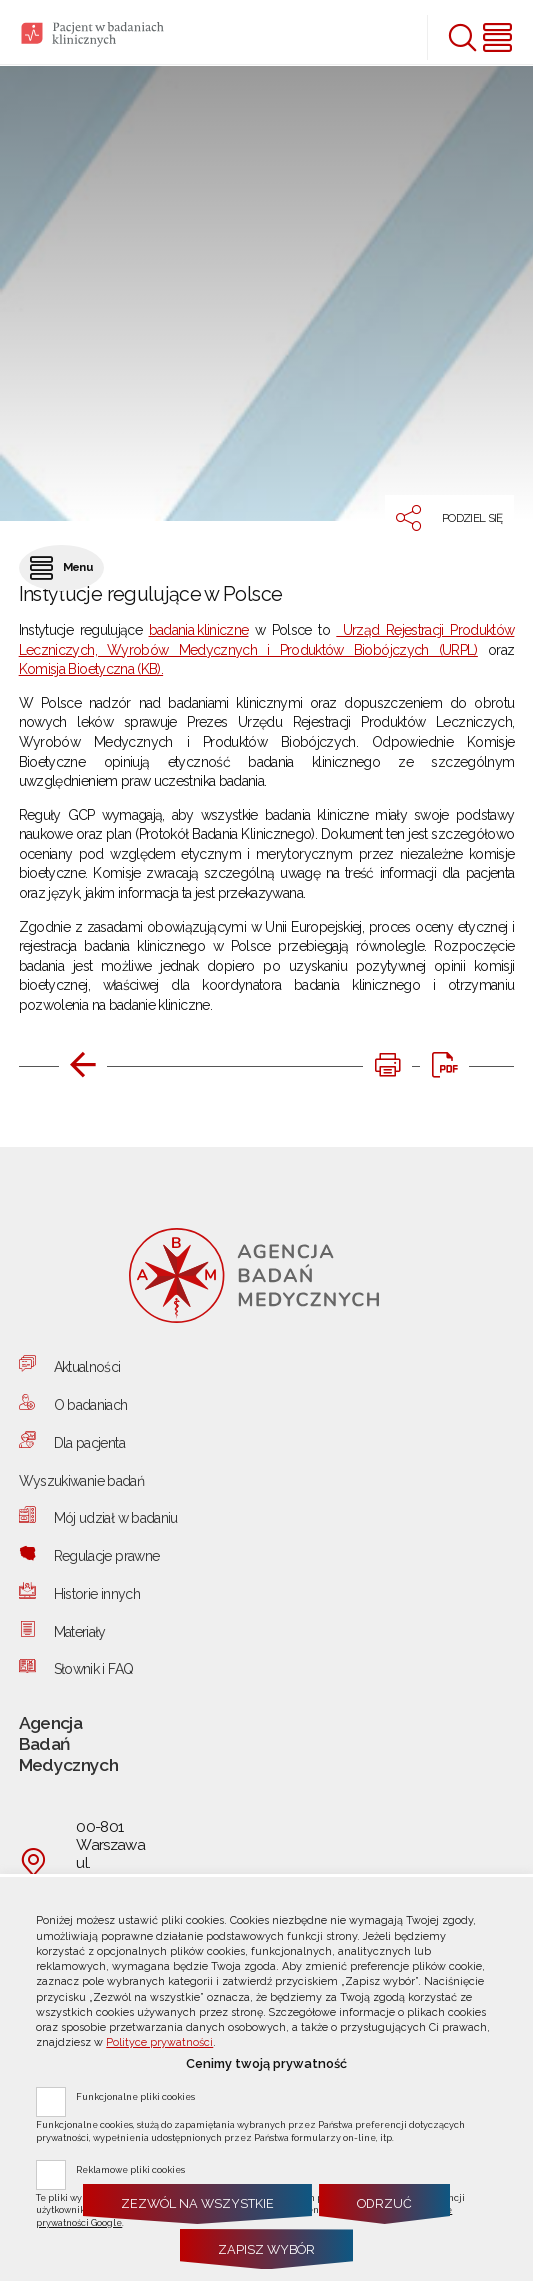 The height and width of the screenshot is (2281, 533). Describe the element at coordinates (81, 1481) in the screenshot. I see `Wyszukiwanie badań` at that location.